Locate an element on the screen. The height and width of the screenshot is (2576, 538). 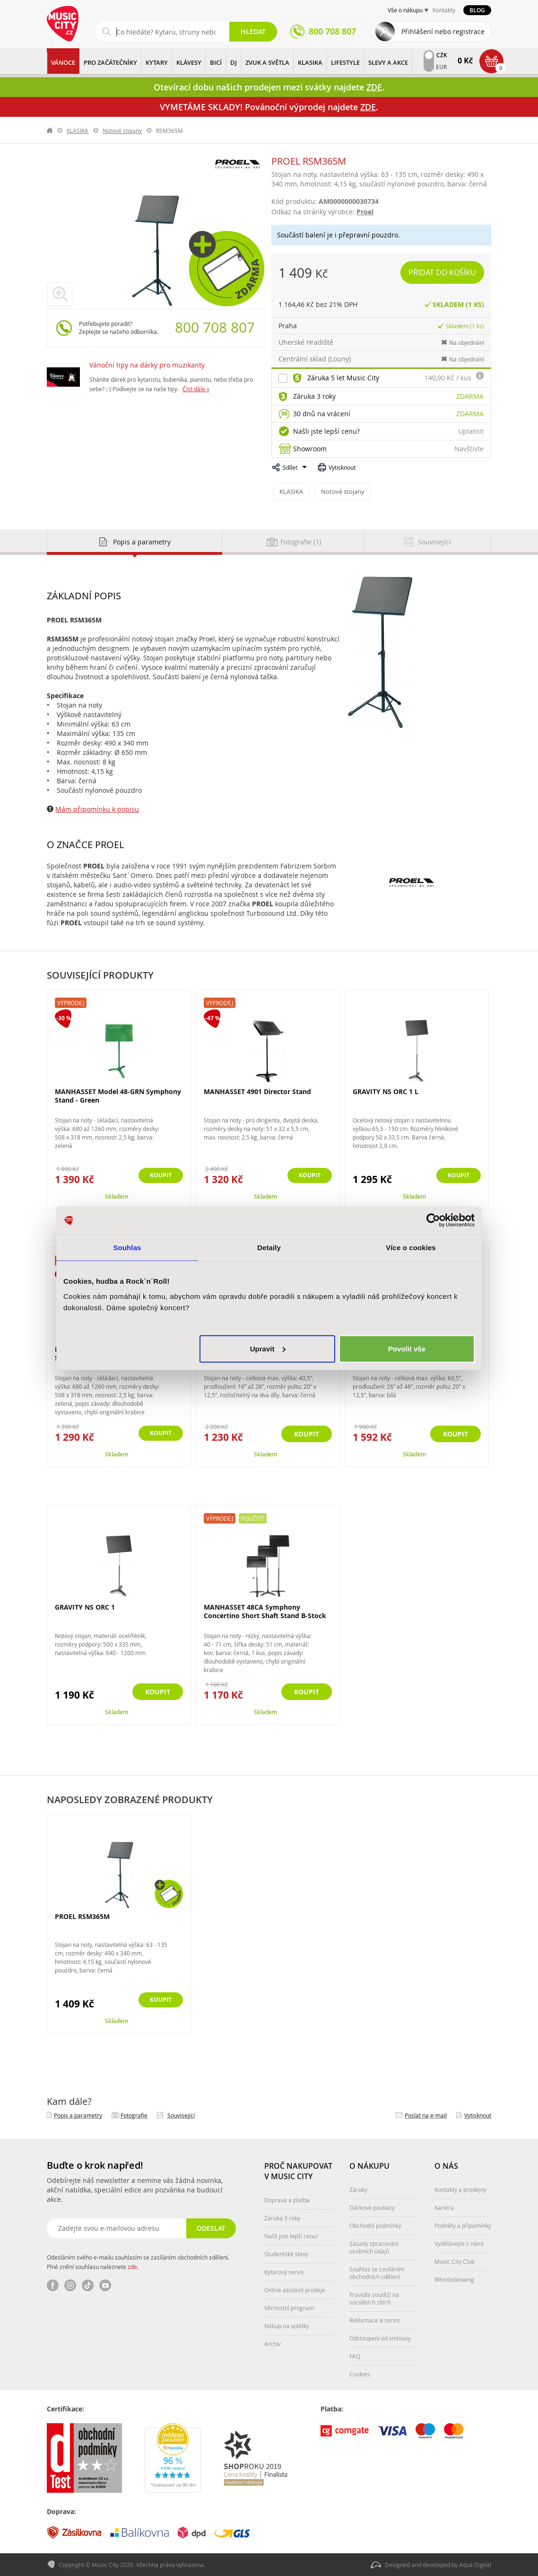
Archiv is located at coordinates (272, 2343).